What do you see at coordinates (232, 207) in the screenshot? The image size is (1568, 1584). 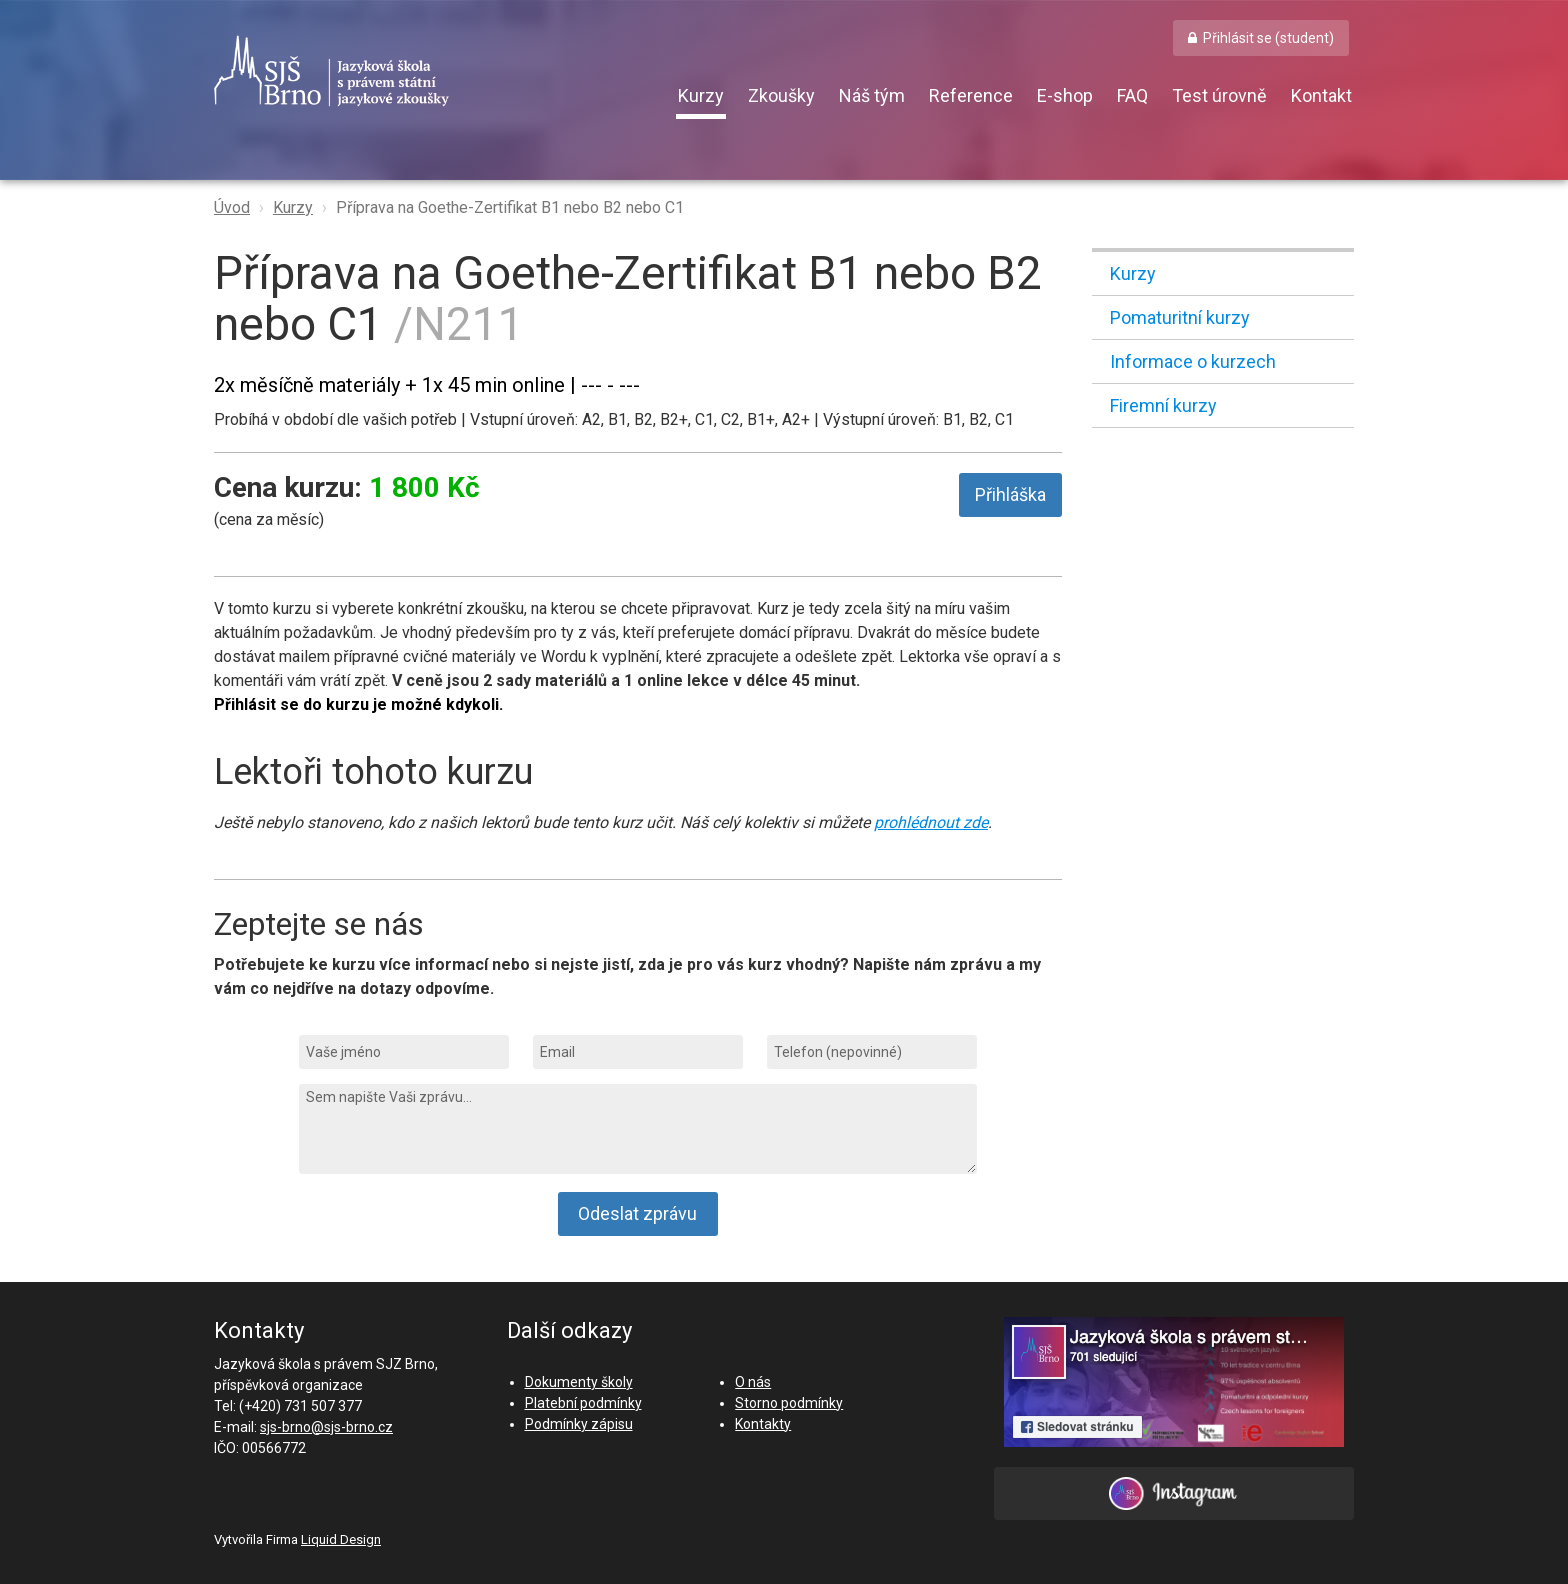 I see `Úvod` at bounding box center [232, 207].